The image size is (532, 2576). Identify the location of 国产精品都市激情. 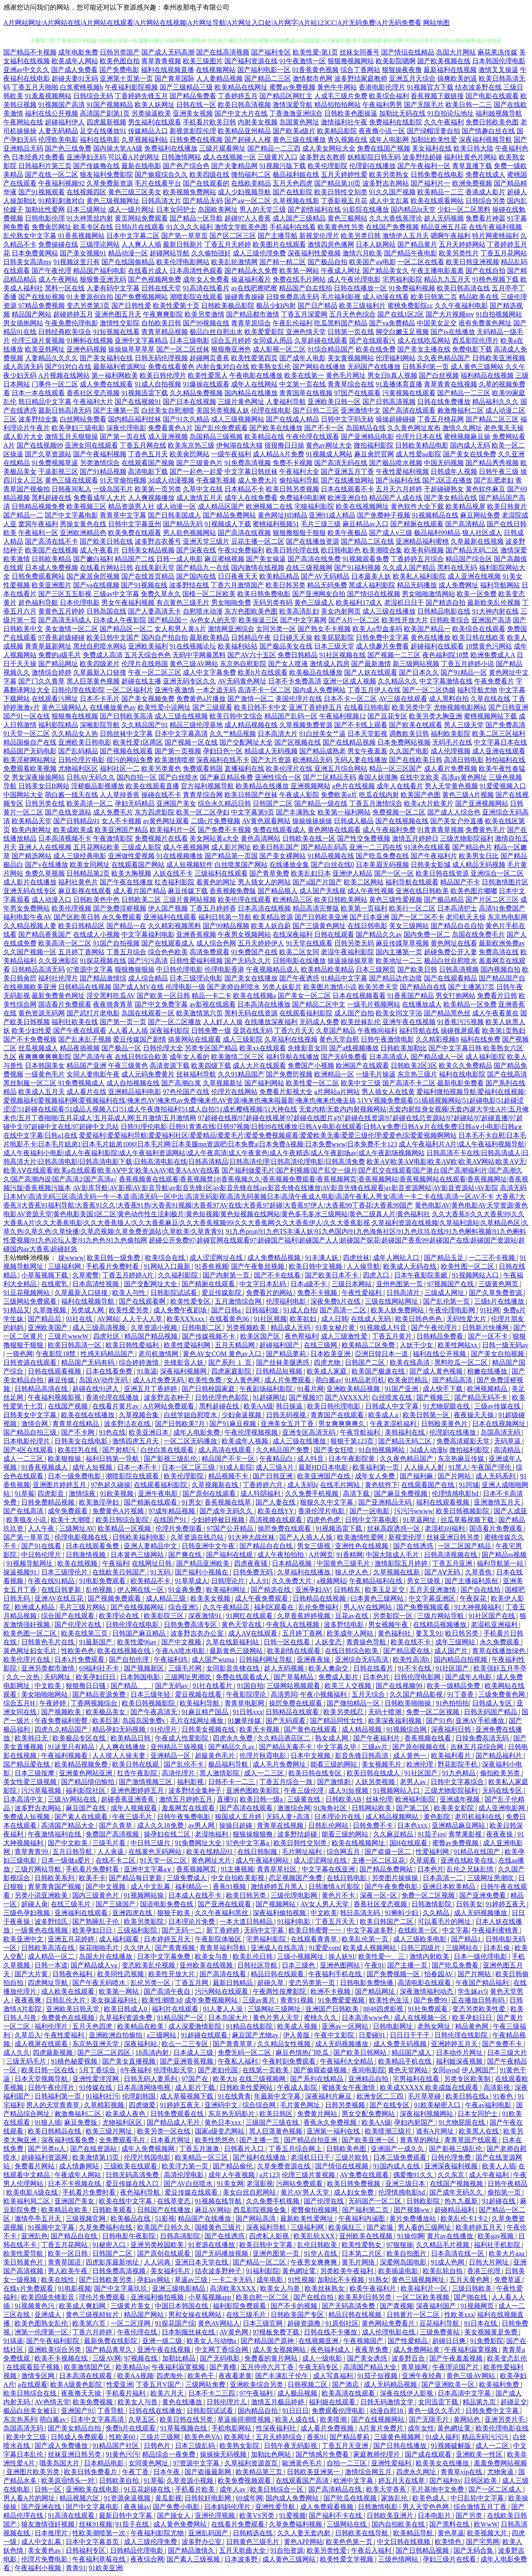
(252, 314).